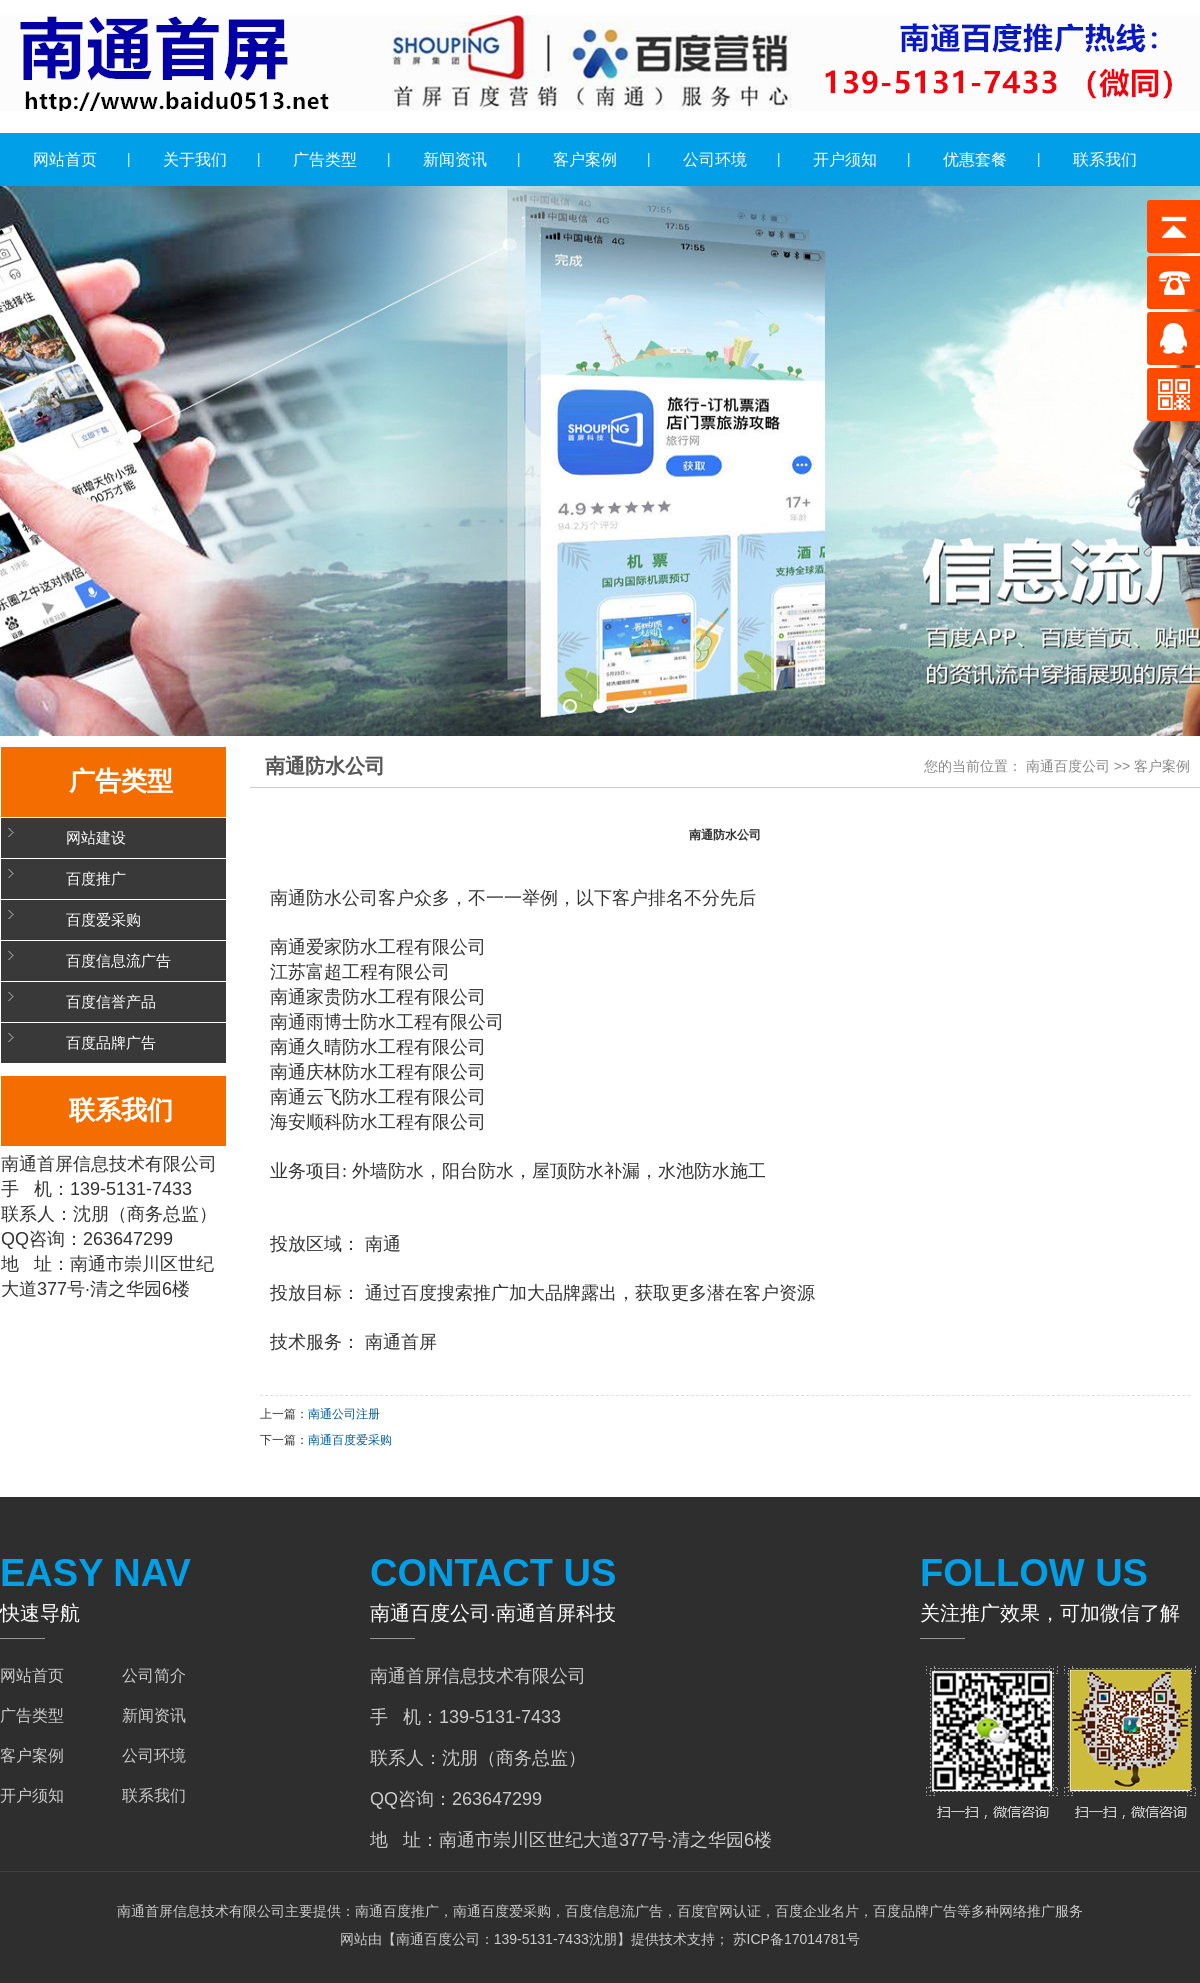 This screenshot has width=1200, height=1983. What do you see at coordinates (111, 1002) in the screenshot?
I see `百度信誉产品` at bounding box center [111, 1002].